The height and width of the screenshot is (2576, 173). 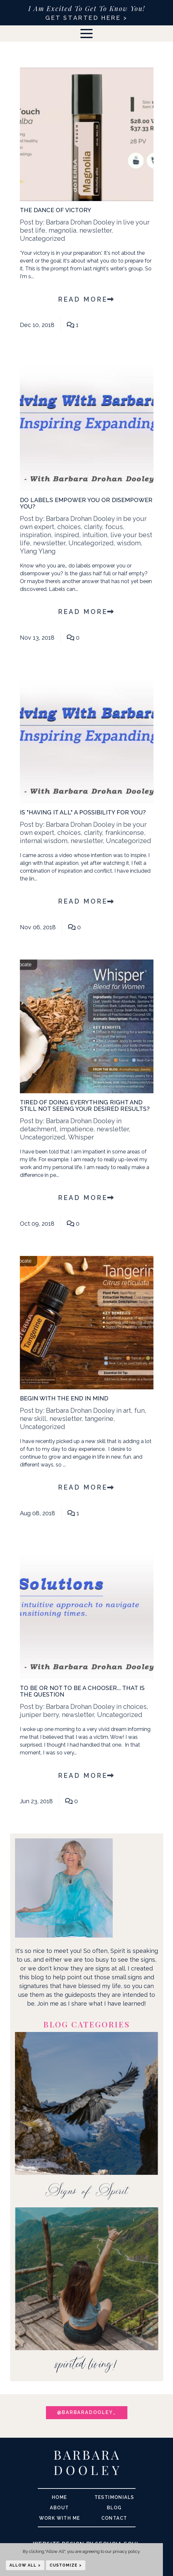 What do you see at coordinates (80, 222) in the screenshot?
I see `Barbara Drohan Dooley` at bounding box center [80, 222].